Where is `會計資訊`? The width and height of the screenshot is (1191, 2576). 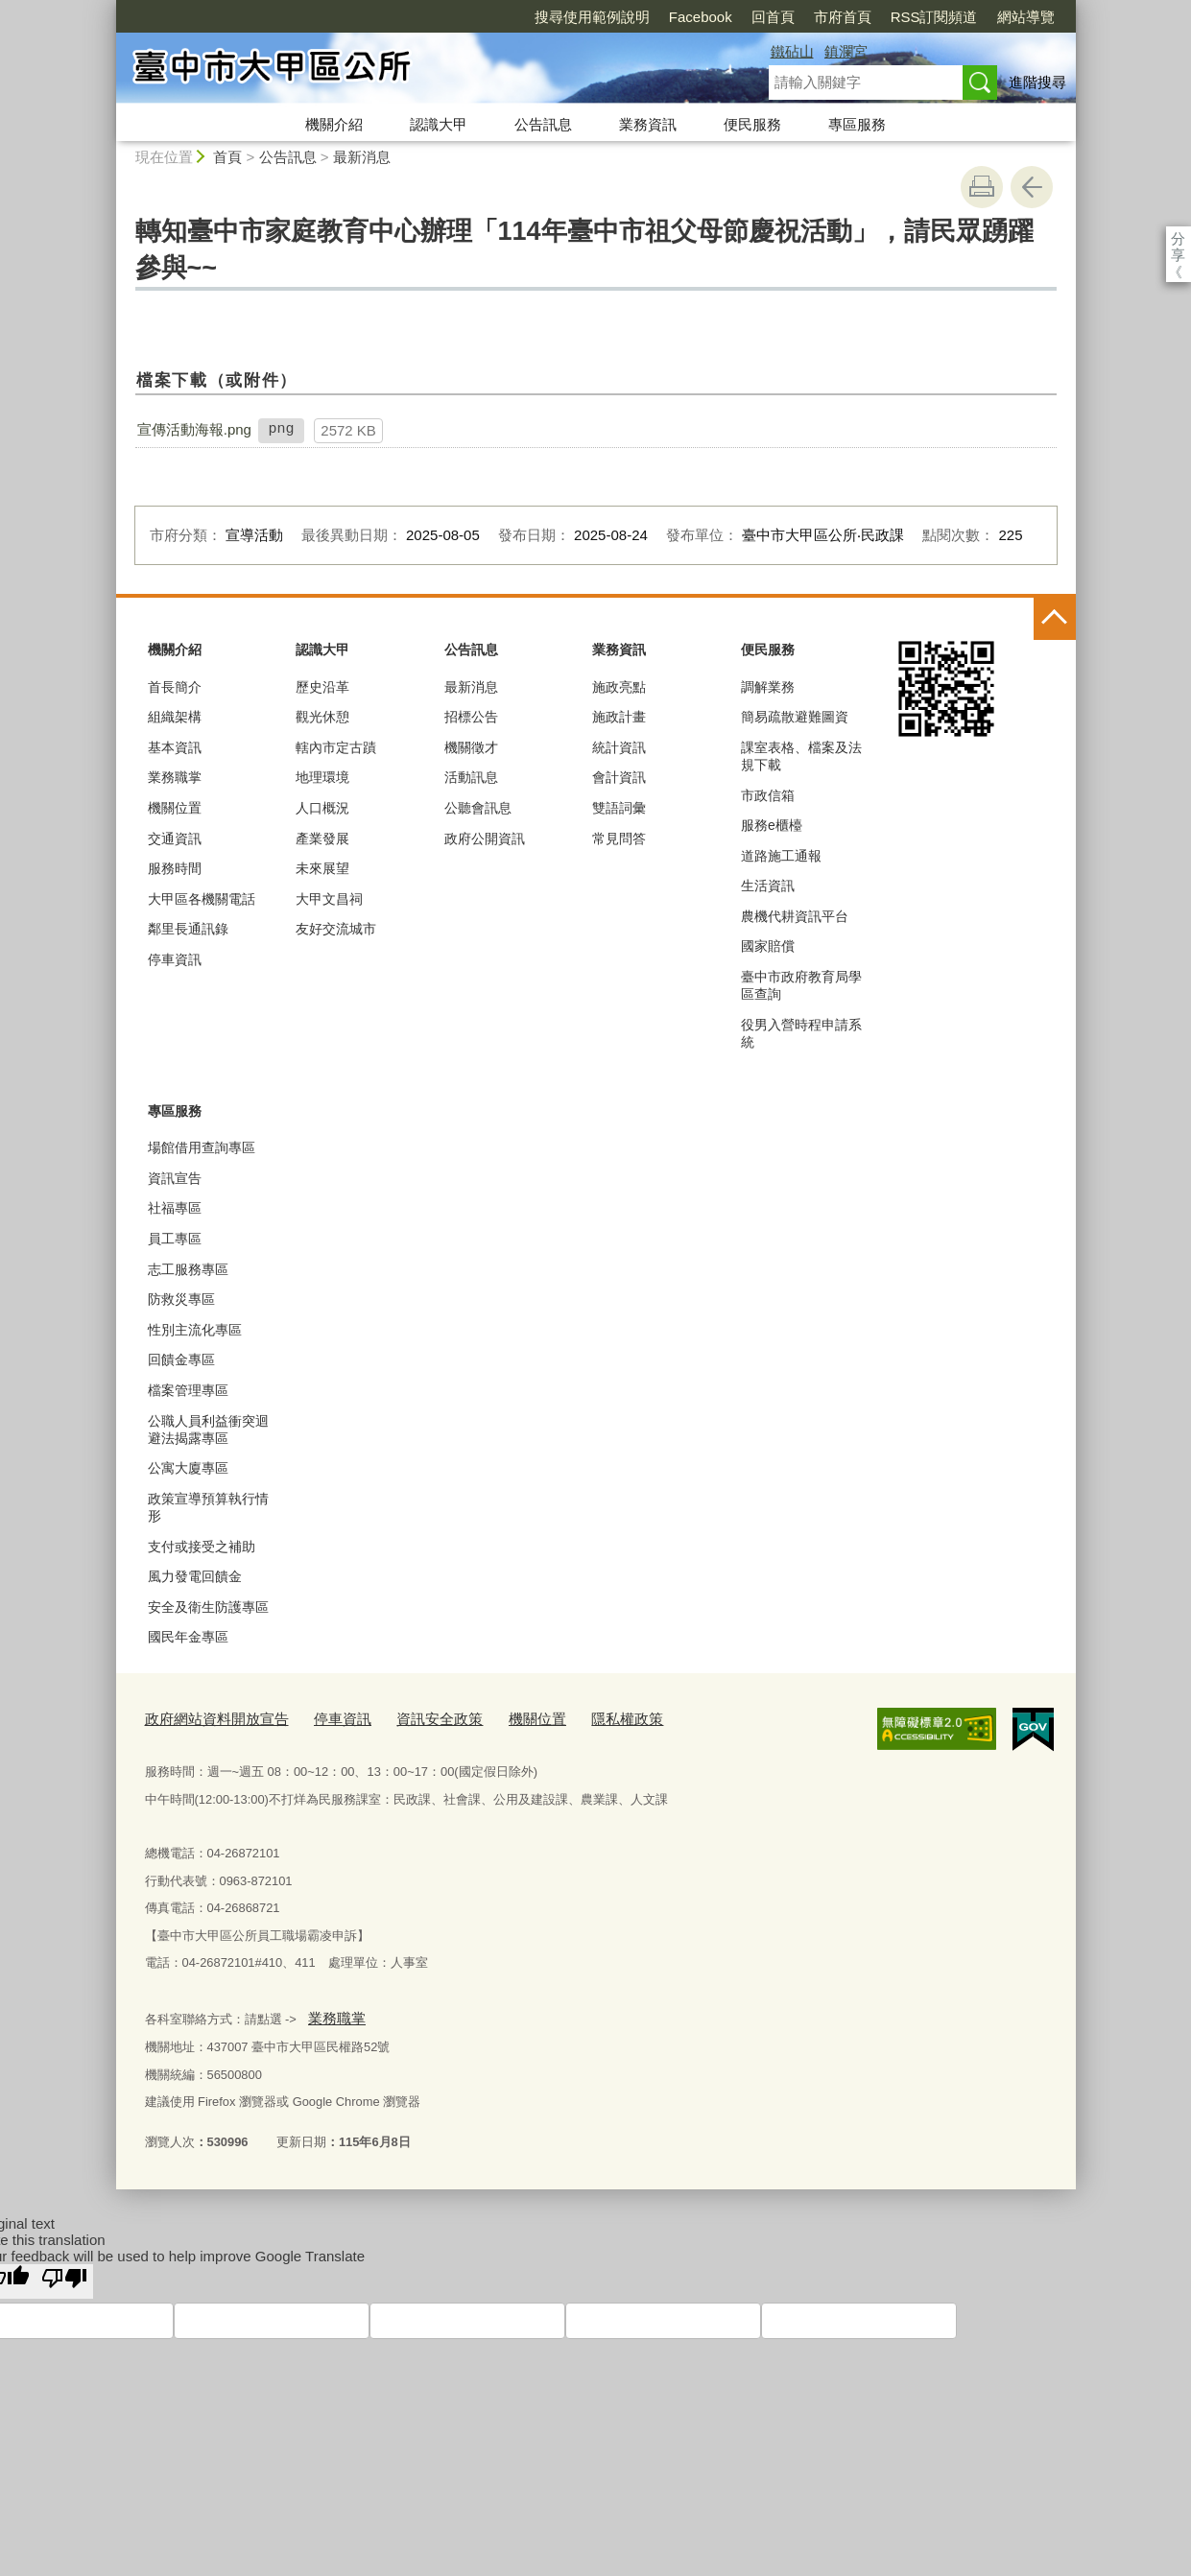 會計資訊 is located at coordinates (619, 777).